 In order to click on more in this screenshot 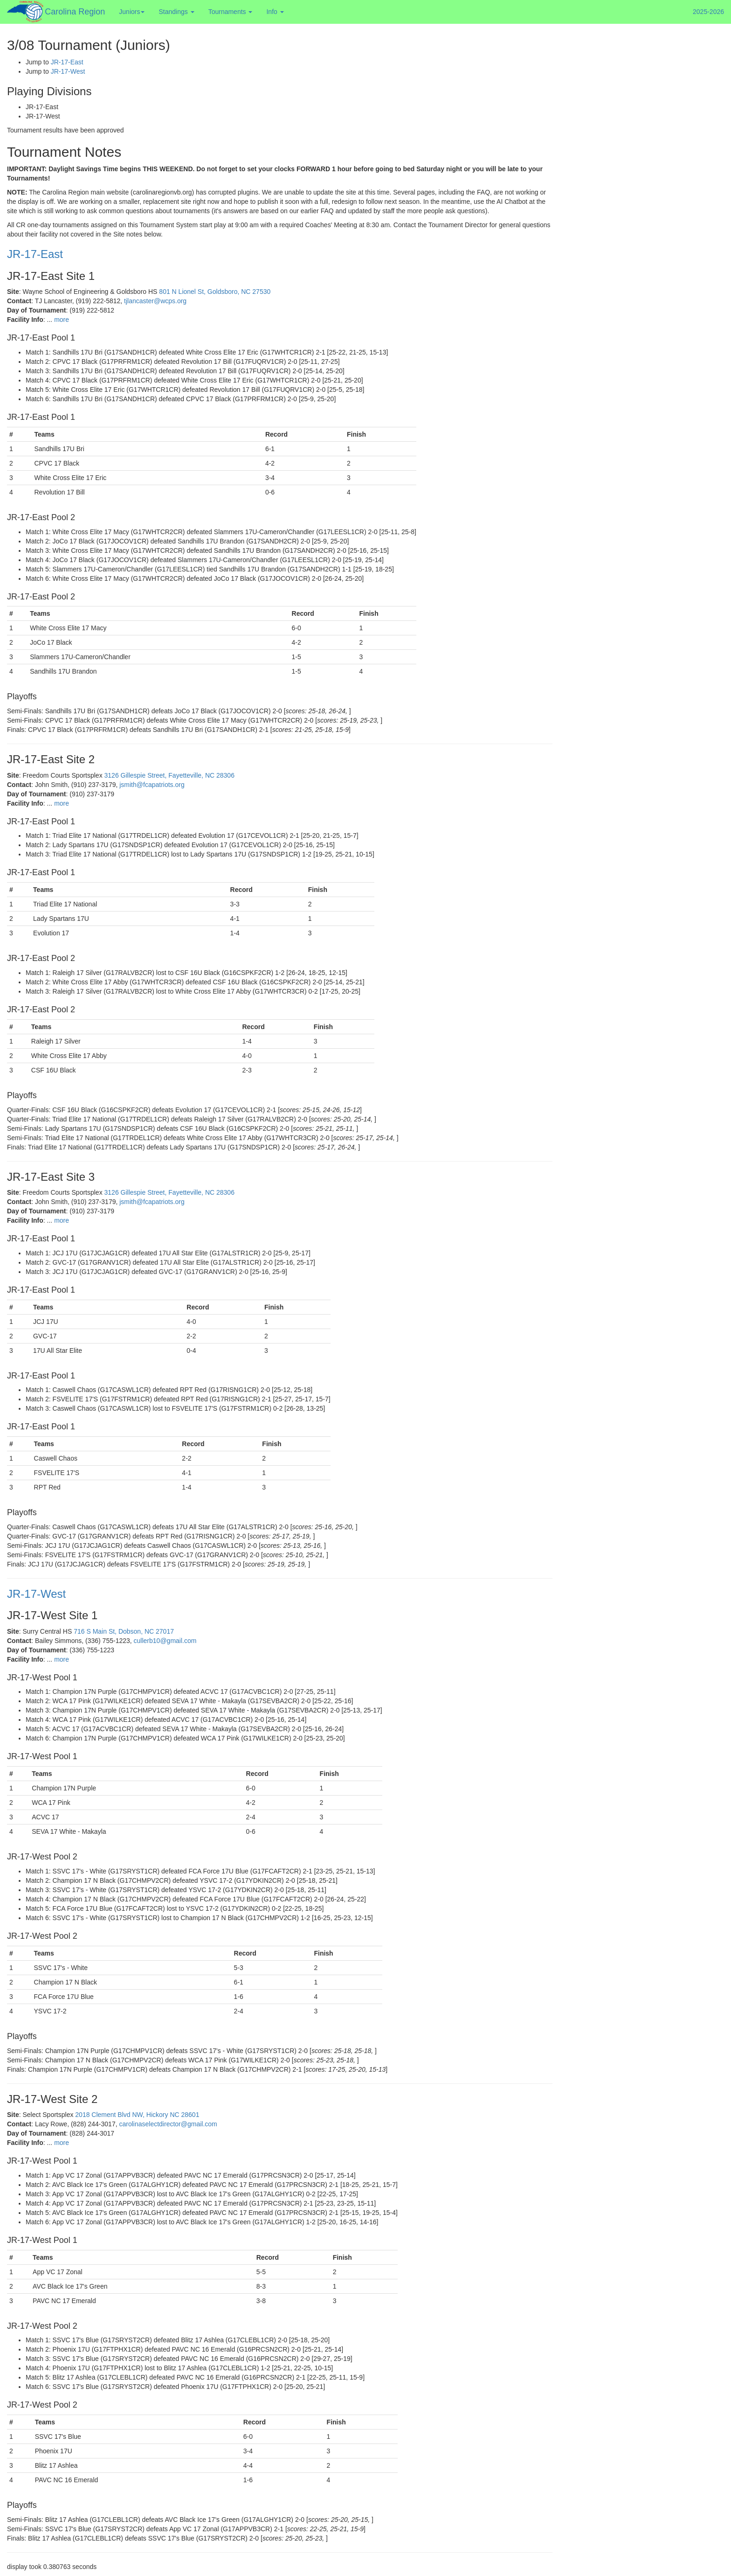, I will do `click(61, 319)`.